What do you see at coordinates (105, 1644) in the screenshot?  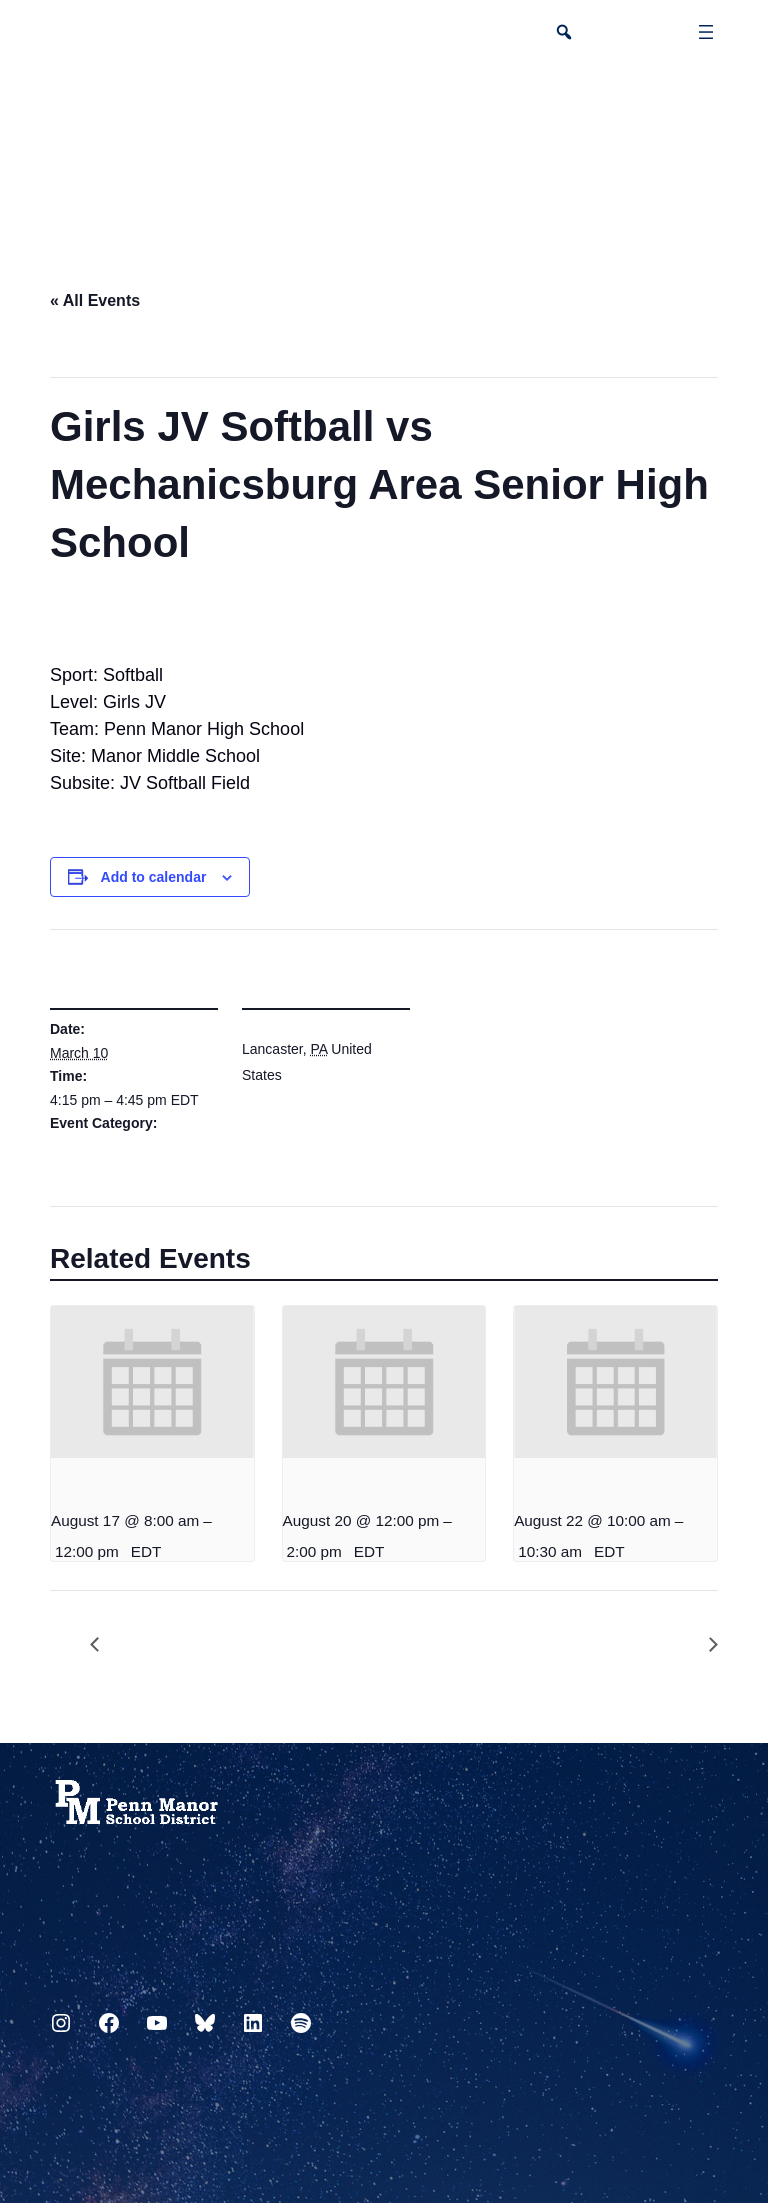 I see `PTO Meeting` at bounding box center [105, 1644].